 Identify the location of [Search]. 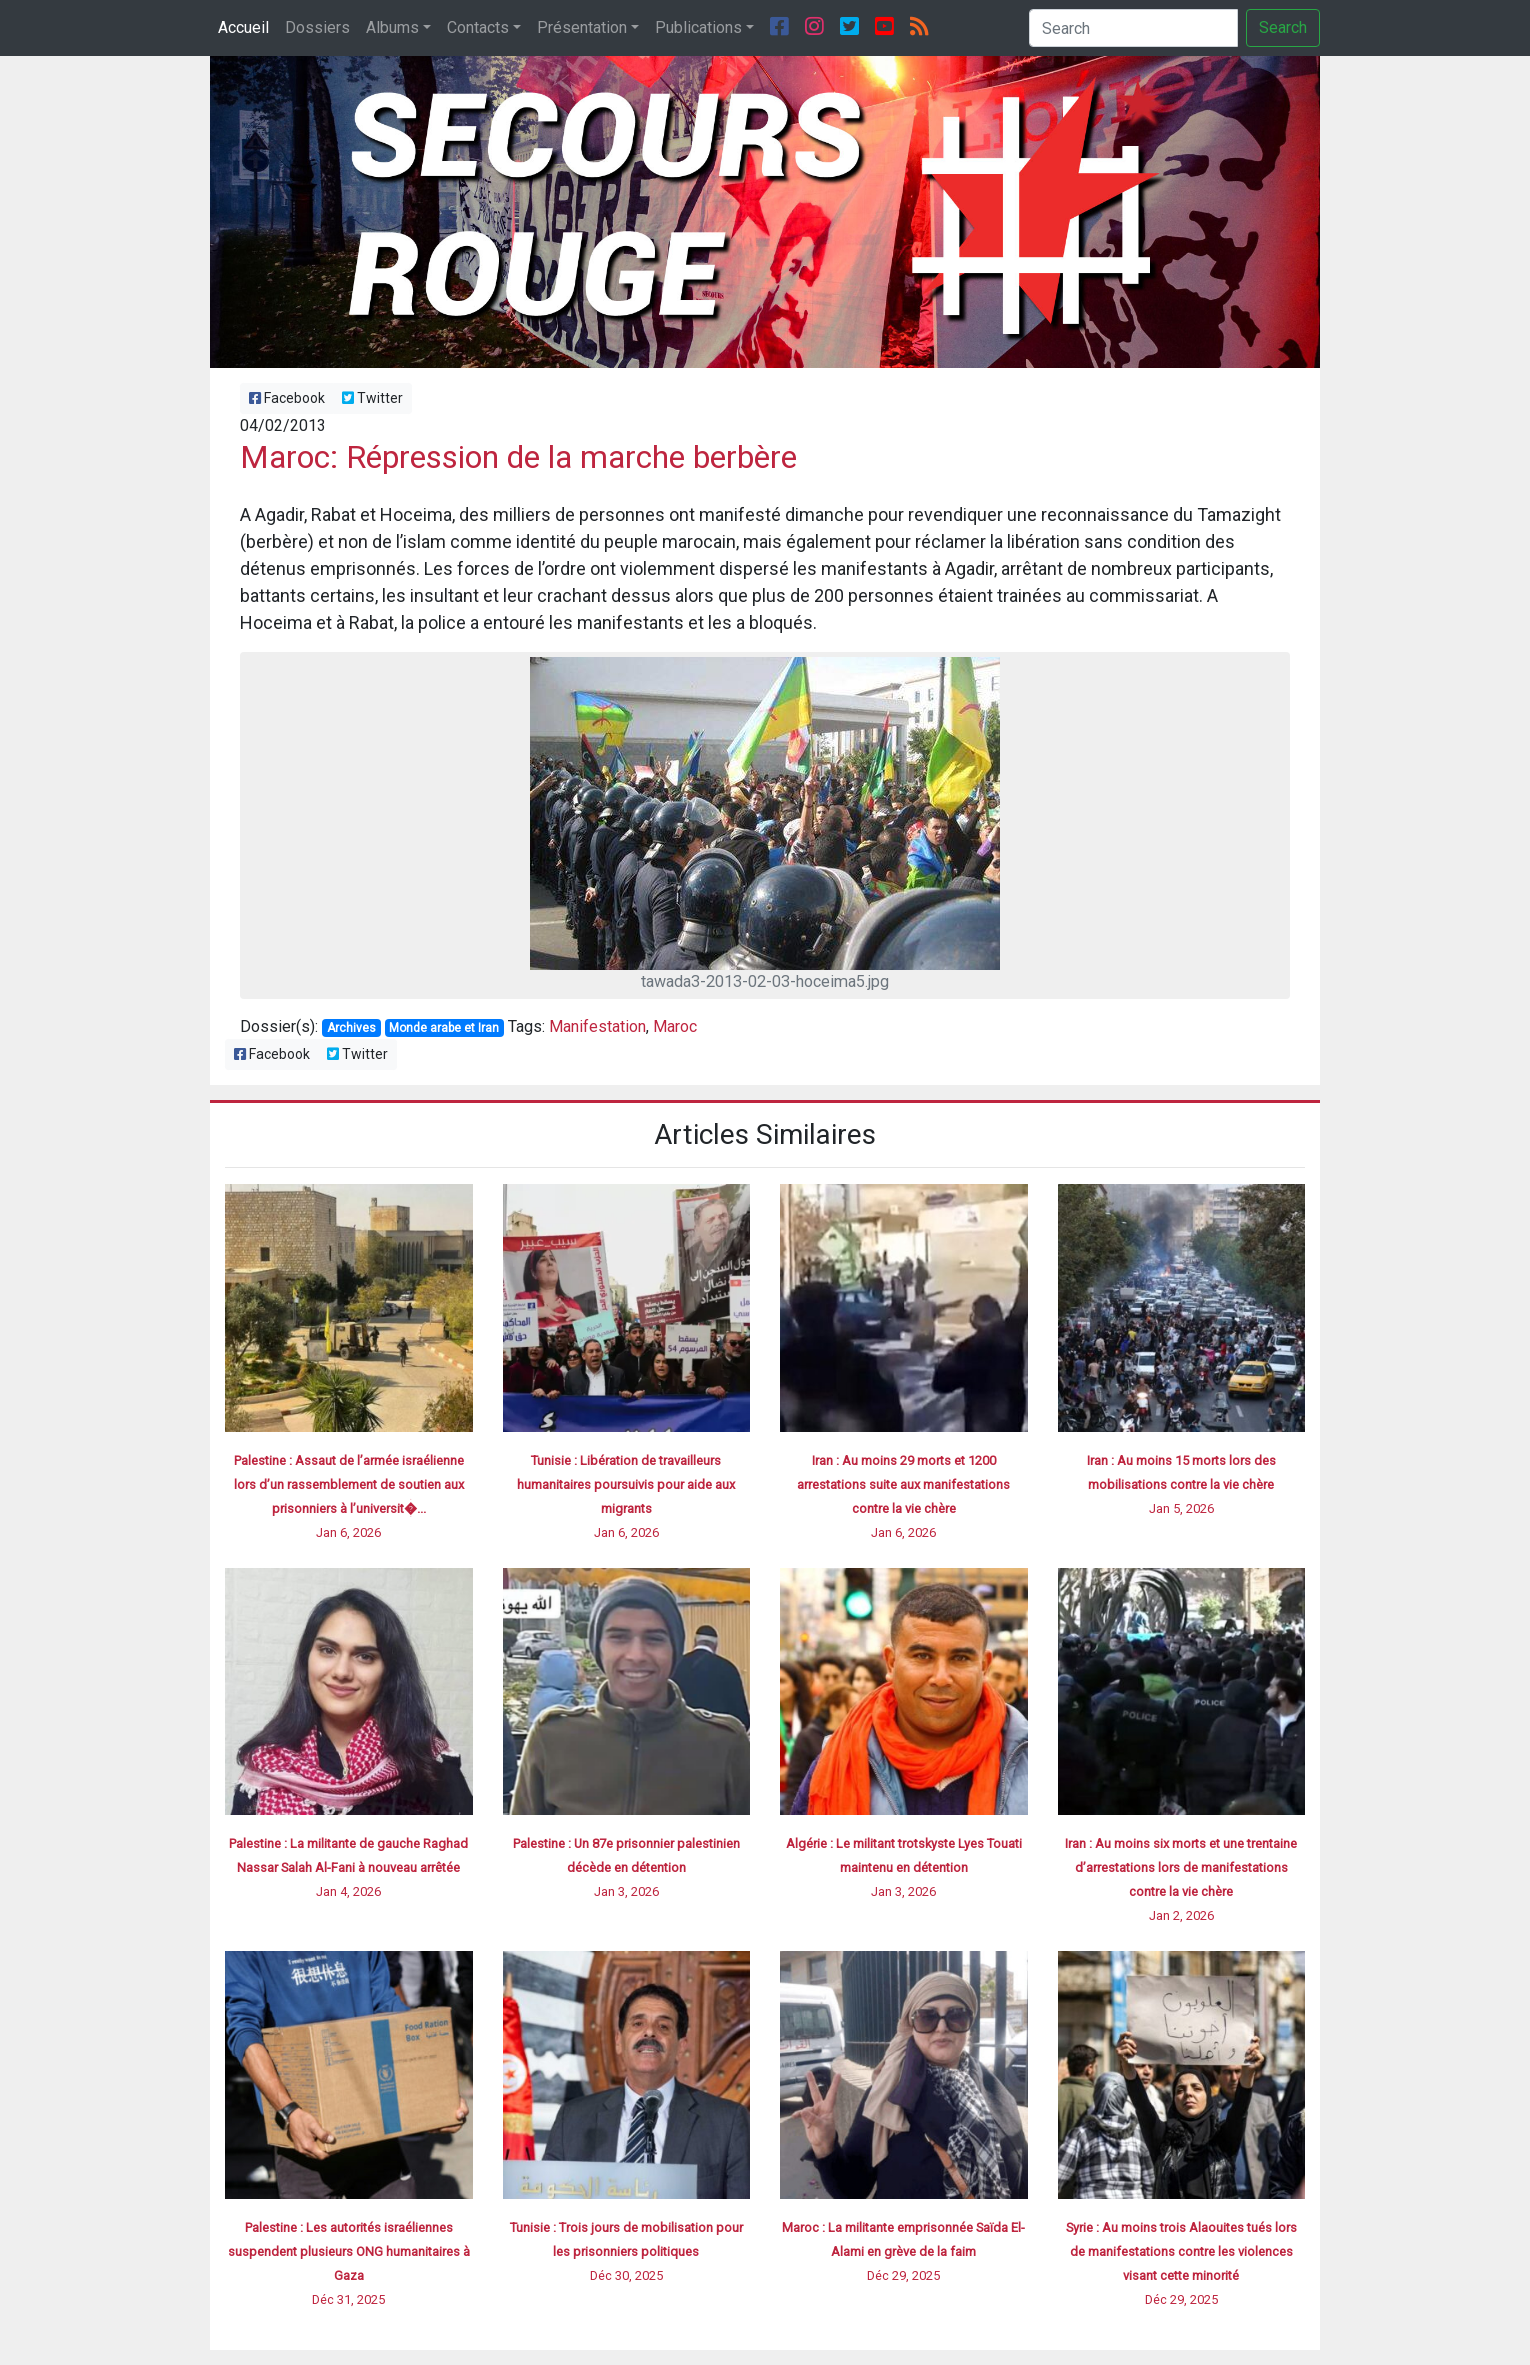
(1133, 28).